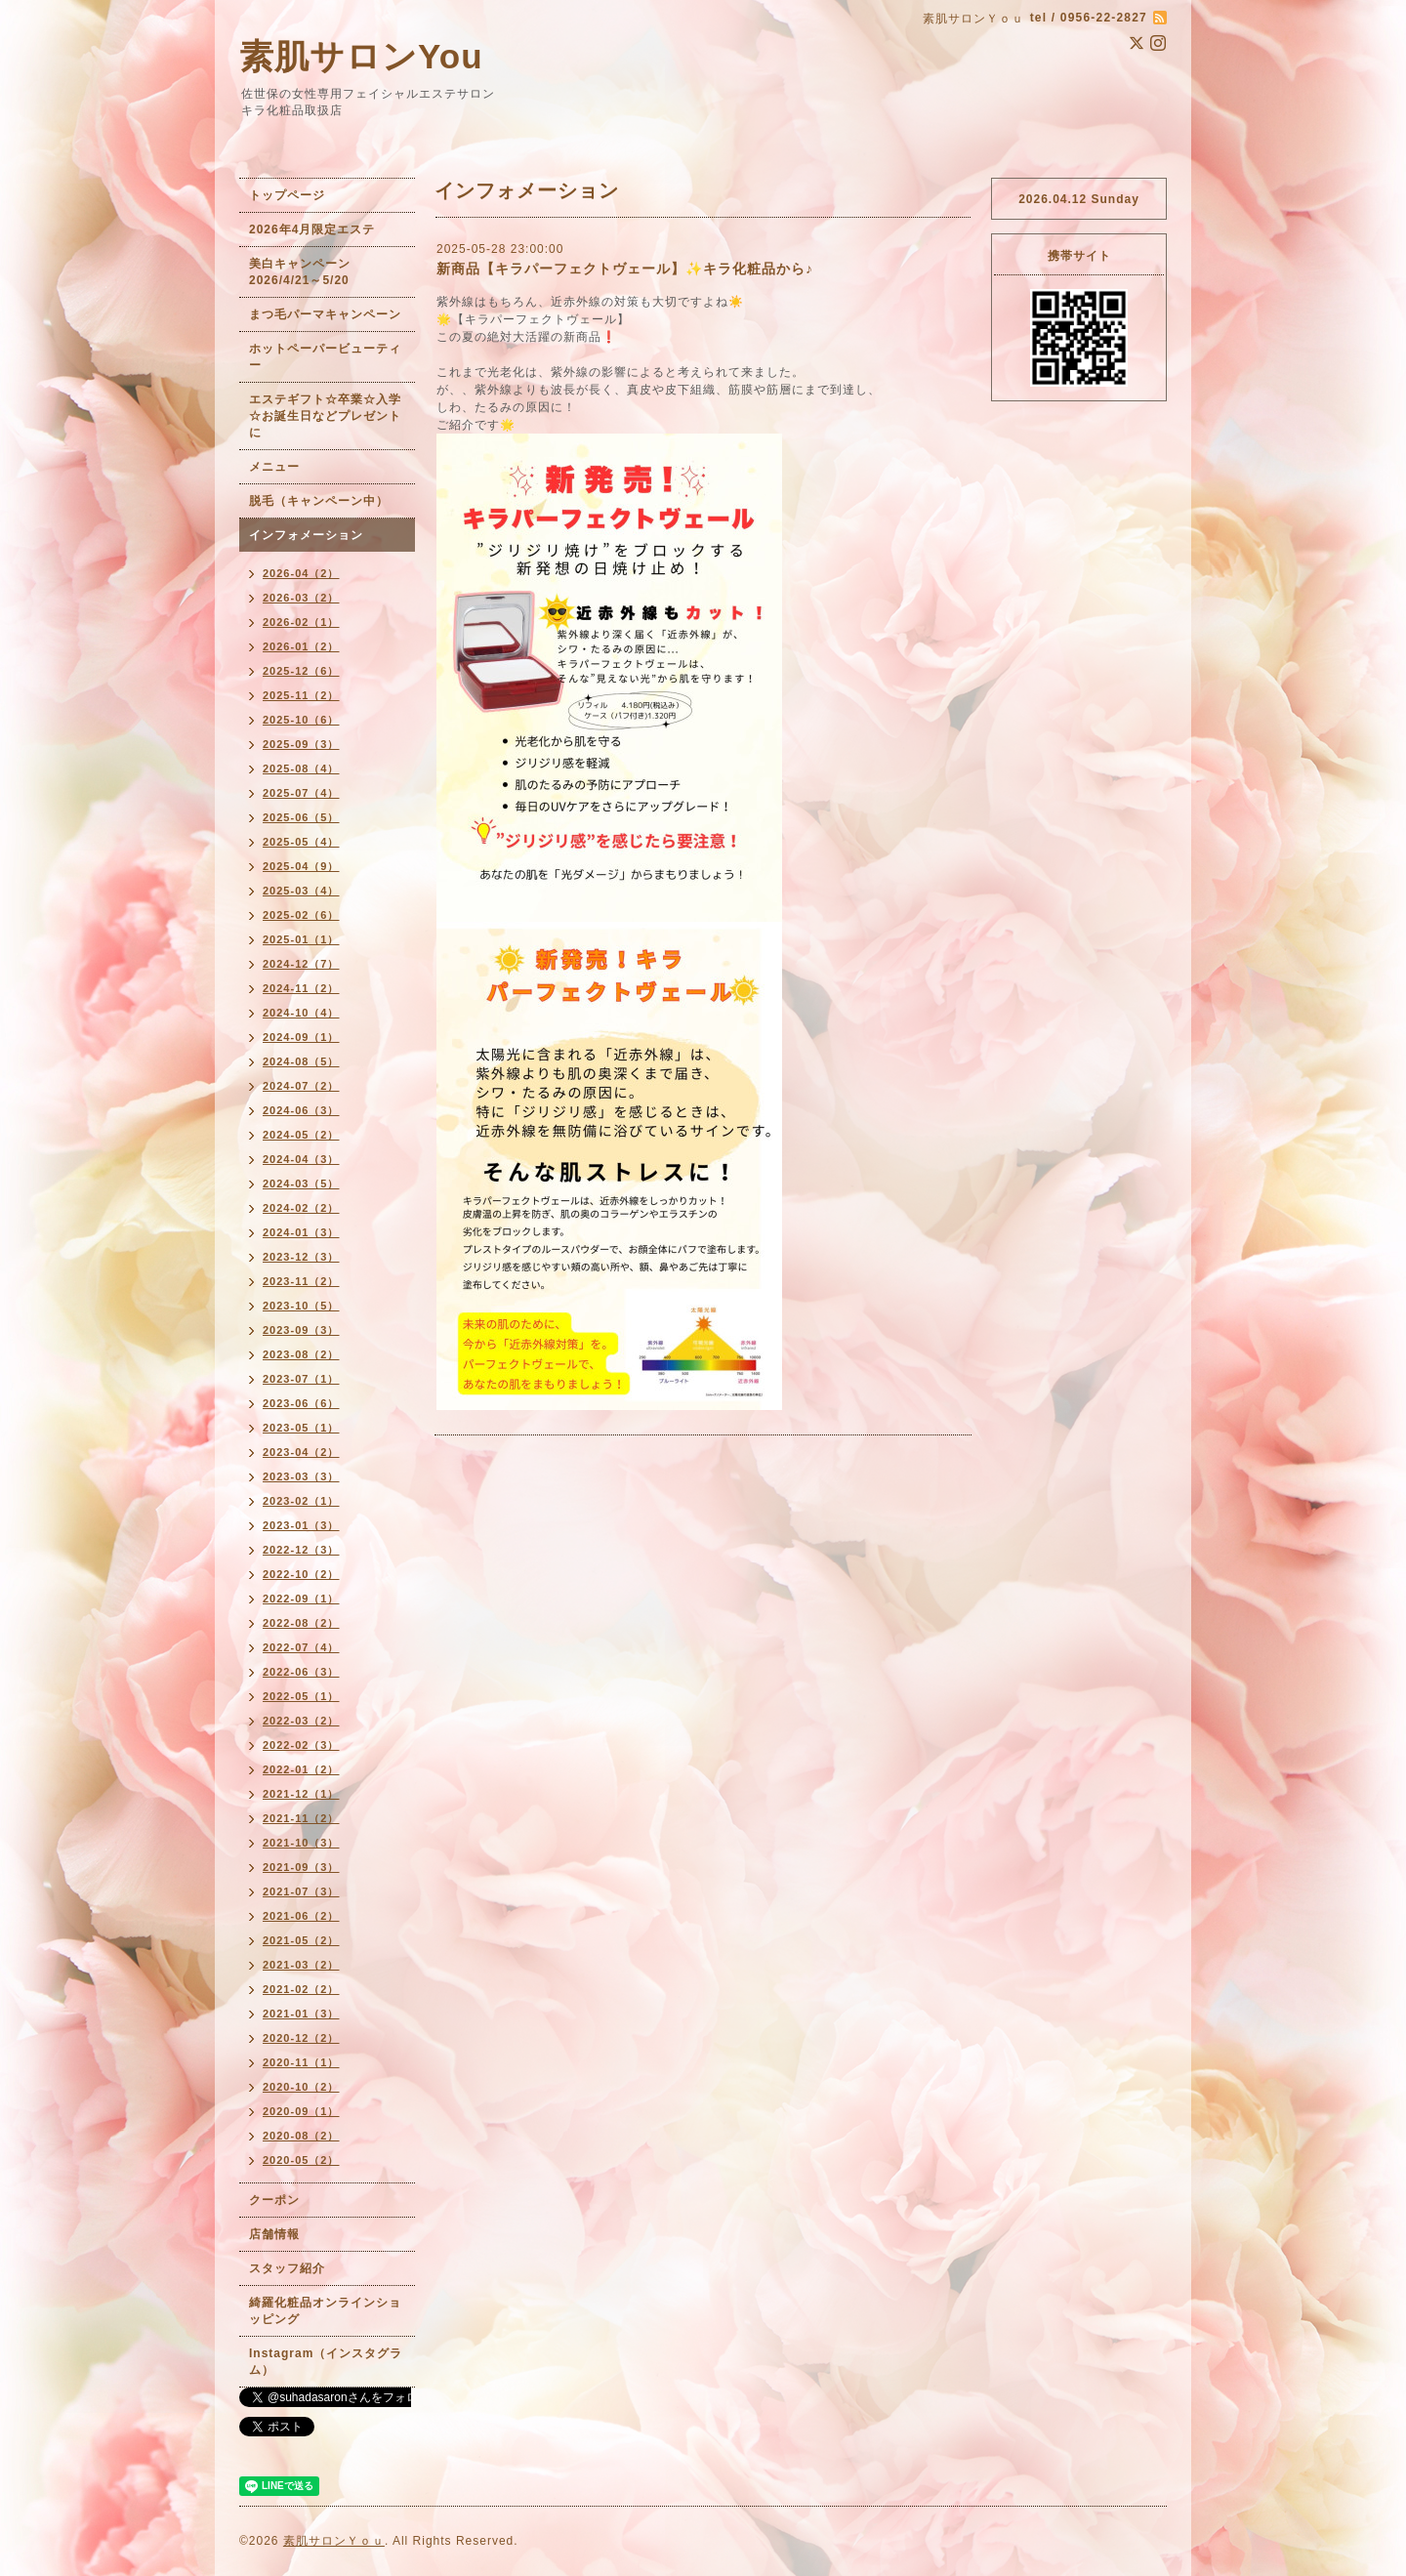  What do you see at coordinates (301, 1452) in the screenshot?
I see `2023-04（2）` at bounding box center [301, 1452].